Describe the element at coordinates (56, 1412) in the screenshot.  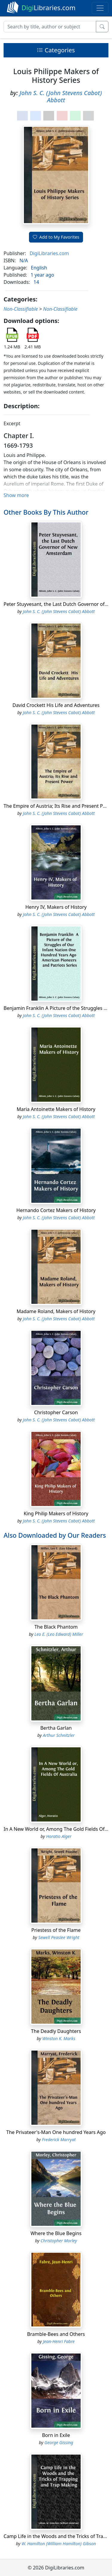
I see `Christopher Carson` at that location.